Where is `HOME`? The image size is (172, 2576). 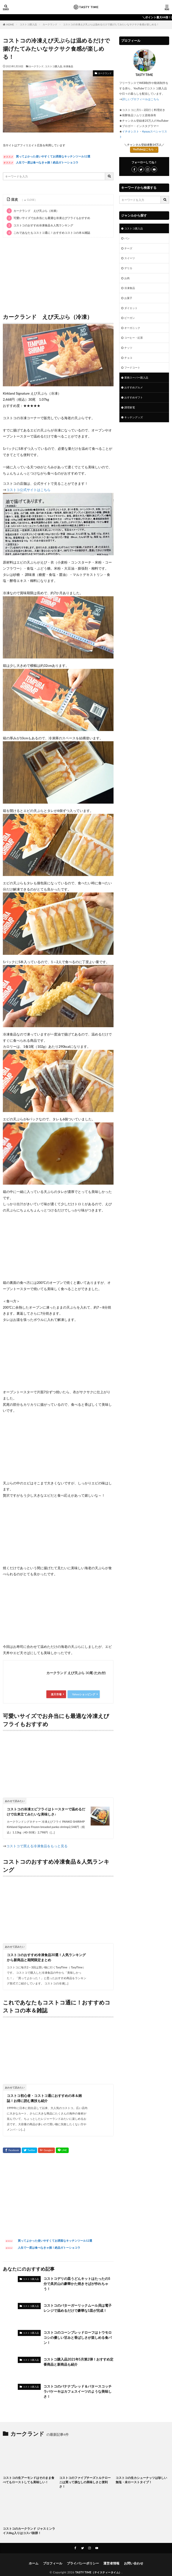
HOME is located at coordinates (10, 24).